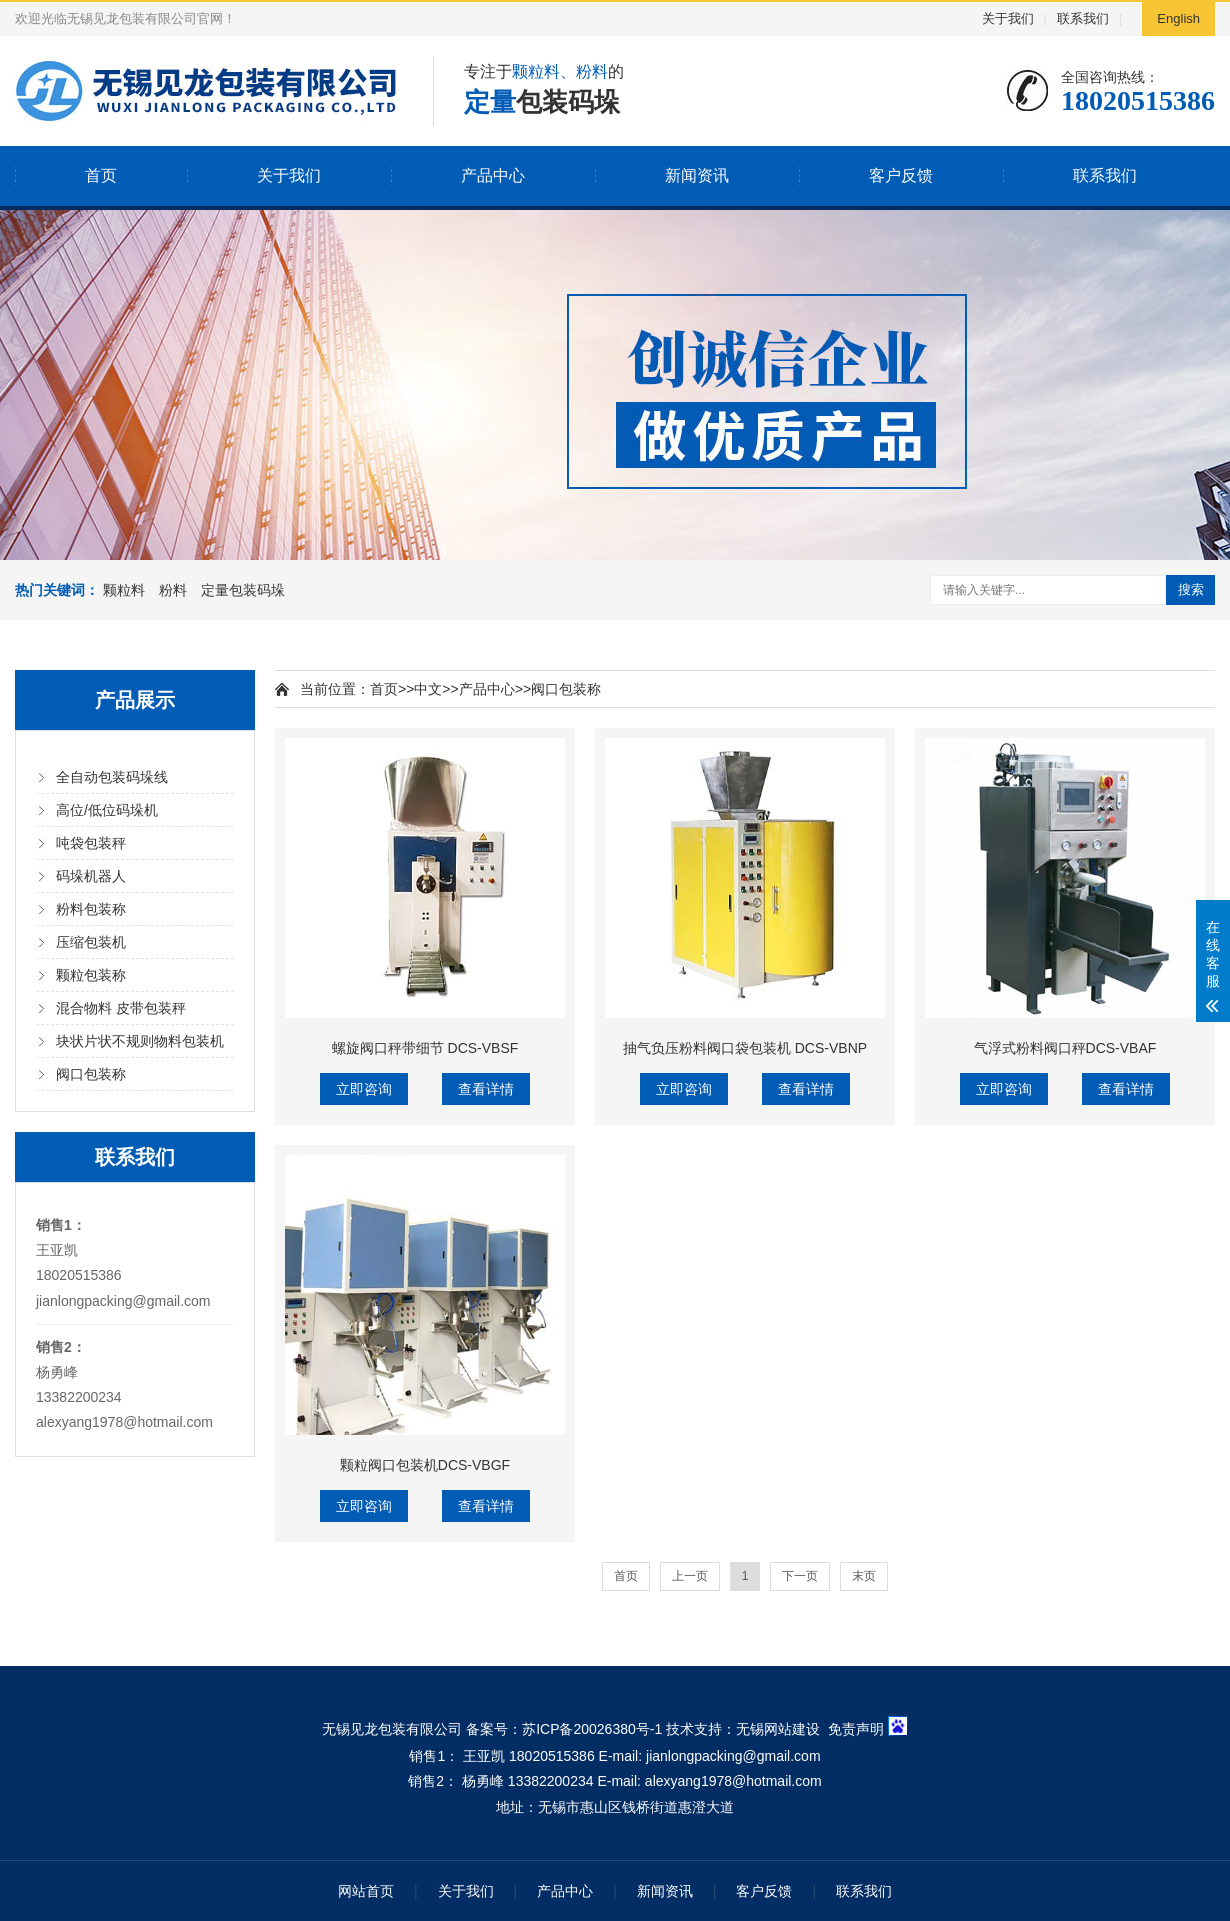  Describe the element at coordinates (101, 175) in the screenshot. I see `首页` at that location.